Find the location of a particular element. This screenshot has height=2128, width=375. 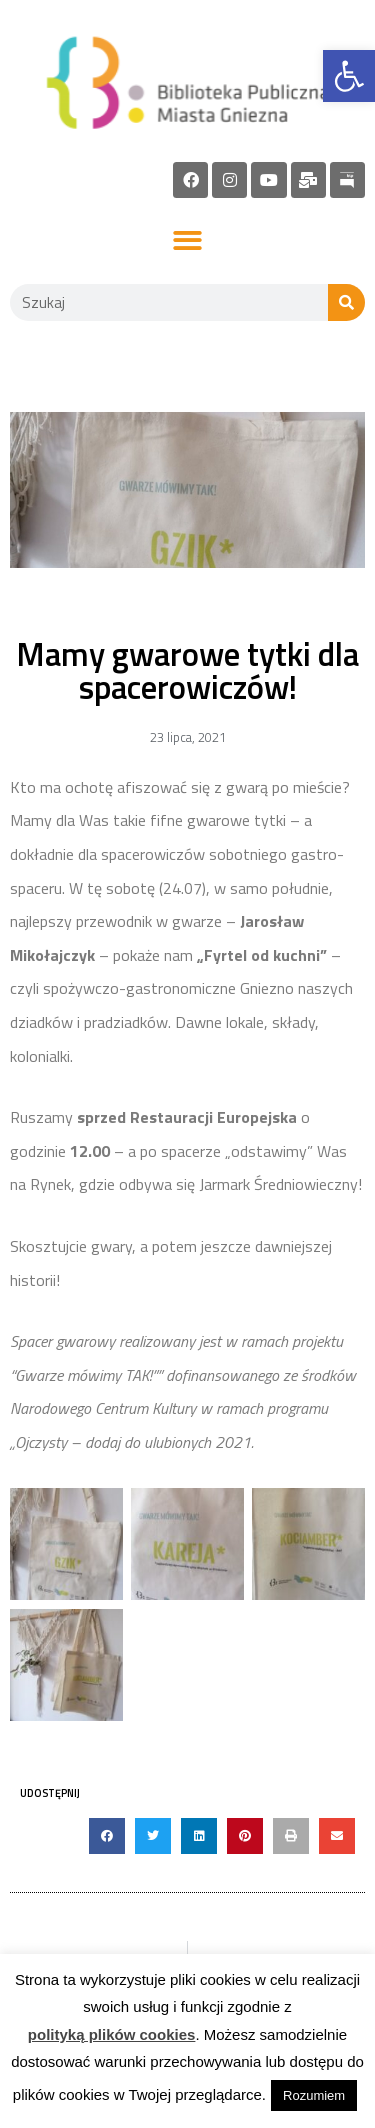

polityką plików cookies [link] is located at coordinates (112, 2034).